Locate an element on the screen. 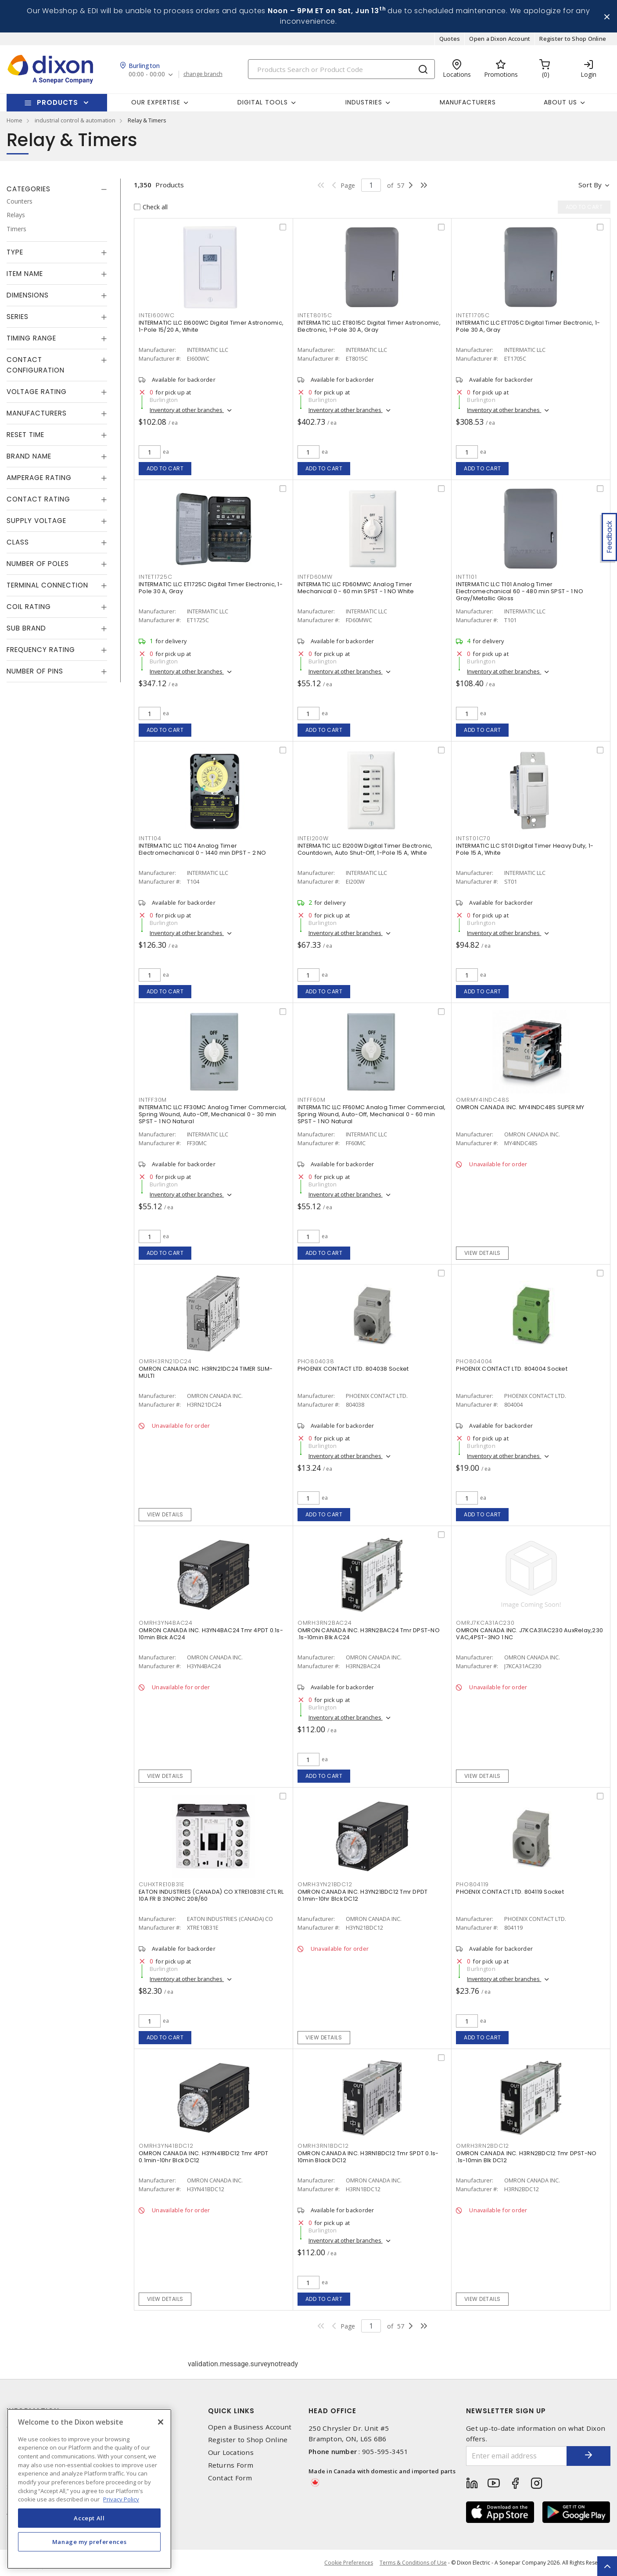  Sub Brand is located at coordinates (26, 628).